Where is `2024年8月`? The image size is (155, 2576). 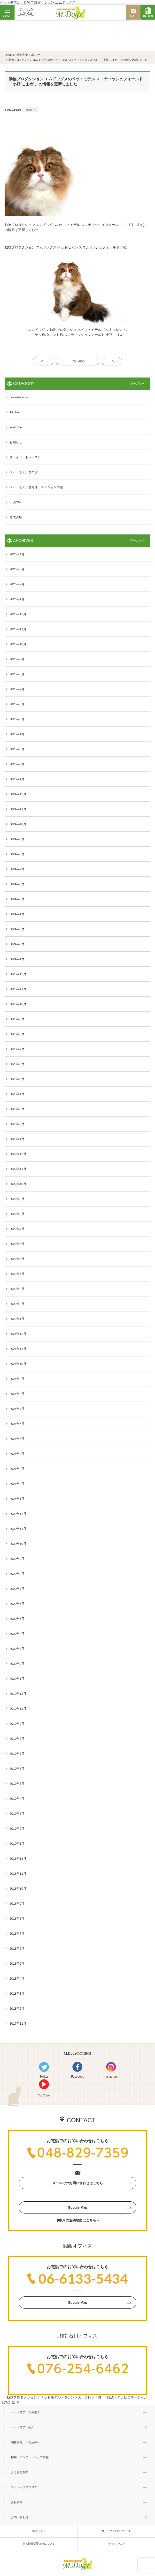
2024年8月 is located at coordinates (16, 854).